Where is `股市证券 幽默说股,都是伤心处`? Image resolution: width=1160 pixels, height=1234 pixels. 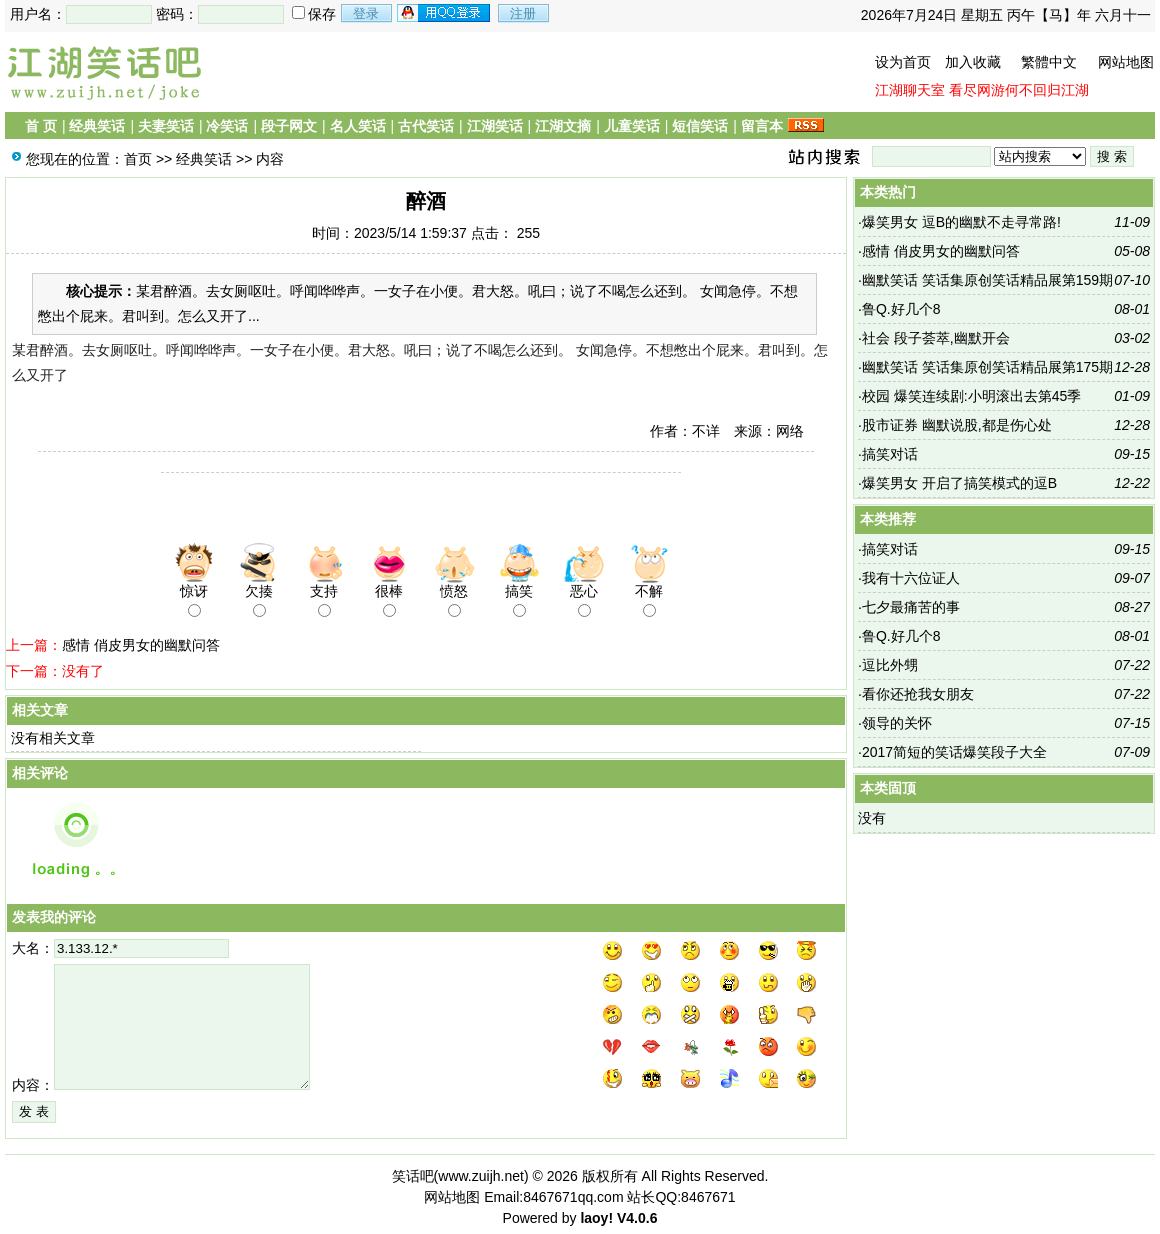
股市证券 幽默说股,都是伤心处 is located at coordinates (957, 425).